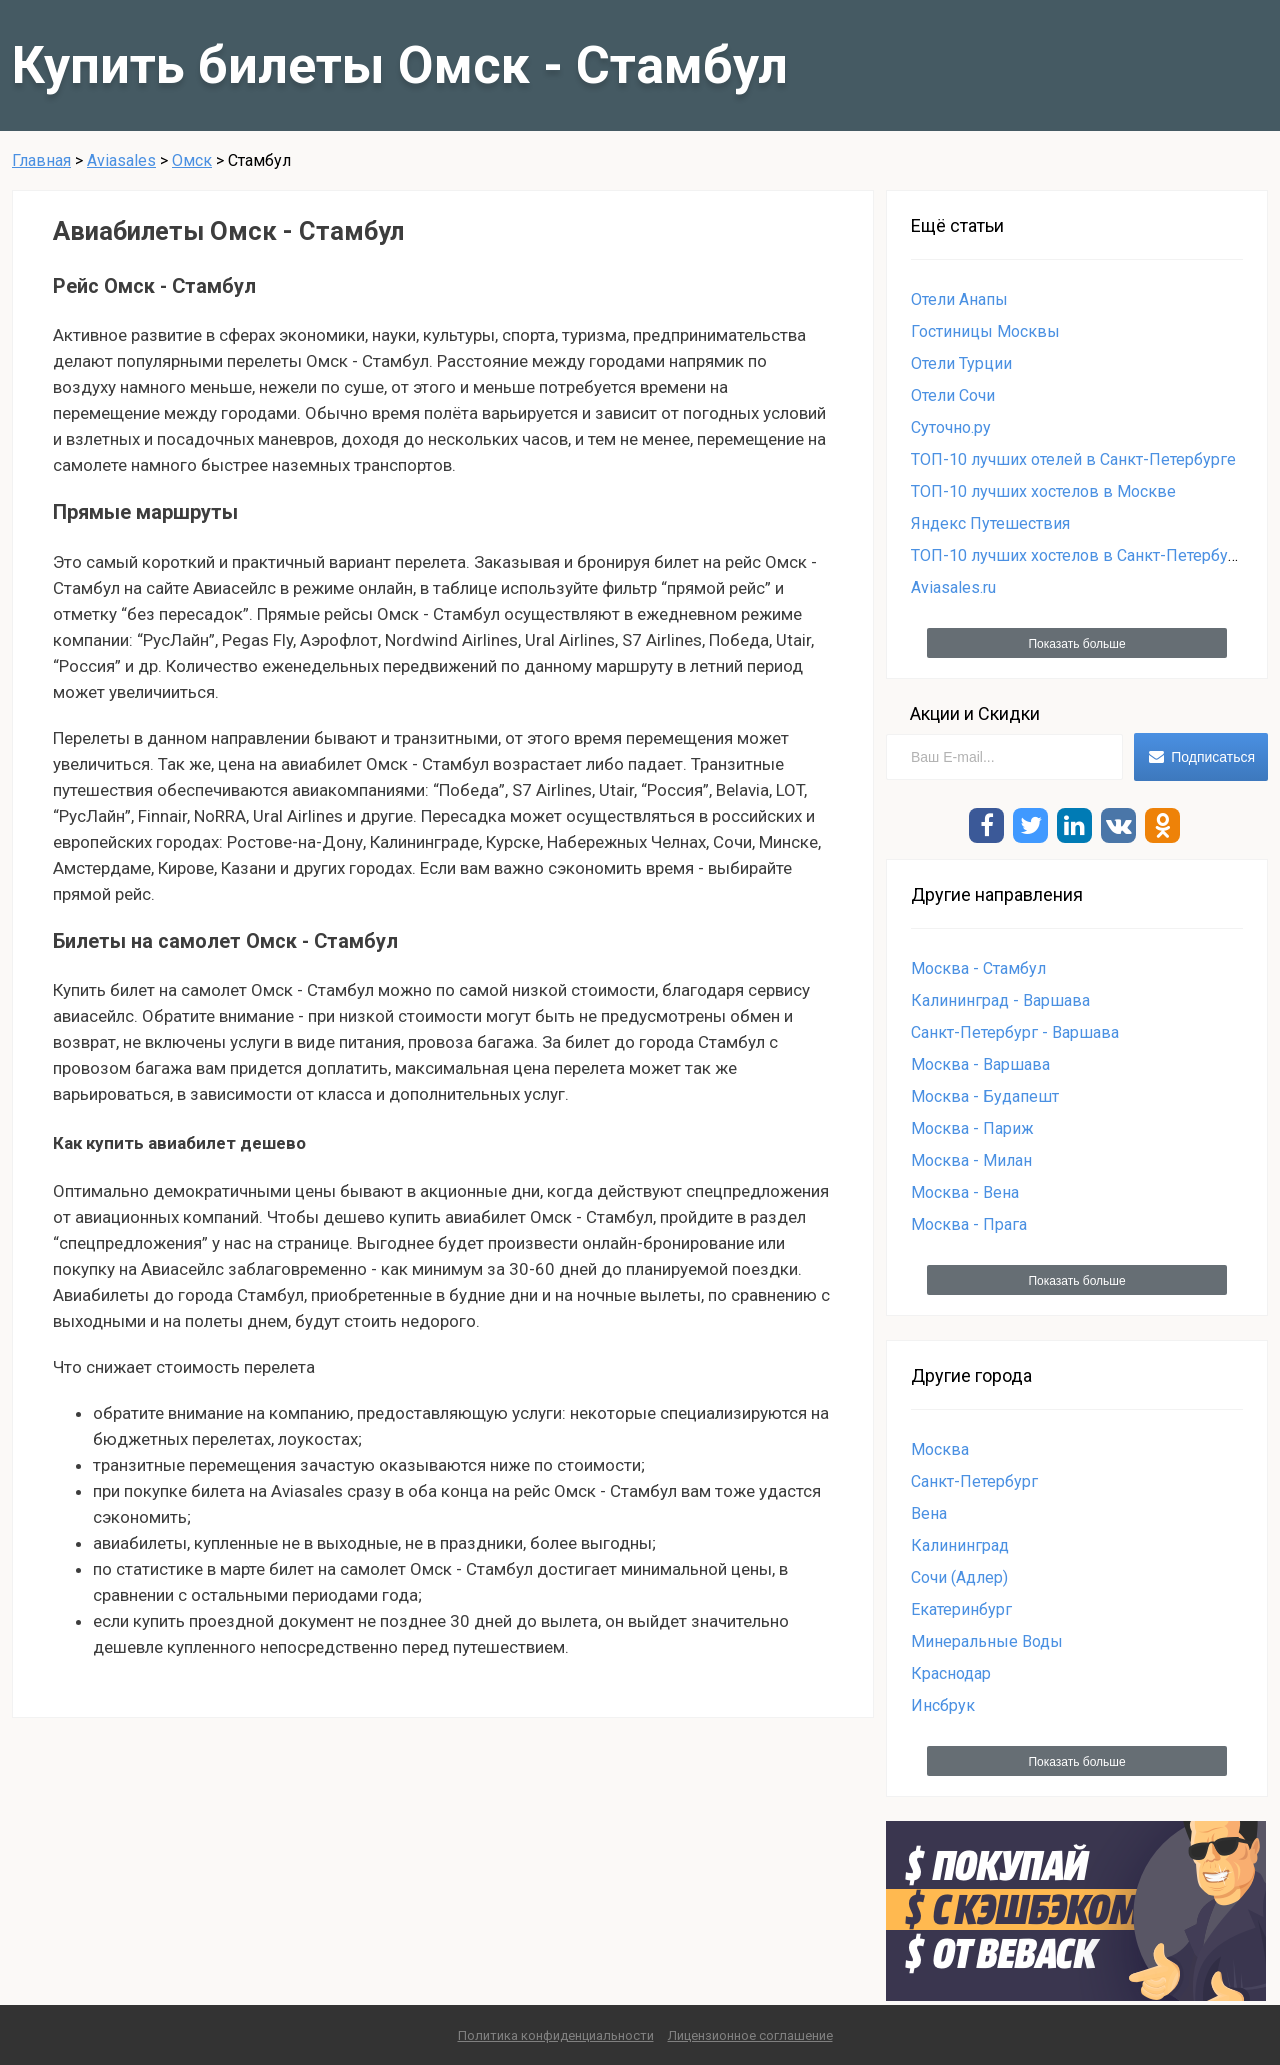 Image resolution: width=1280 pixels, height=2065 pixels. What do you see at coordinates (971, 1160) in the screenshot?
I see `Москва - Милан` at bounding box center [971, 1160].